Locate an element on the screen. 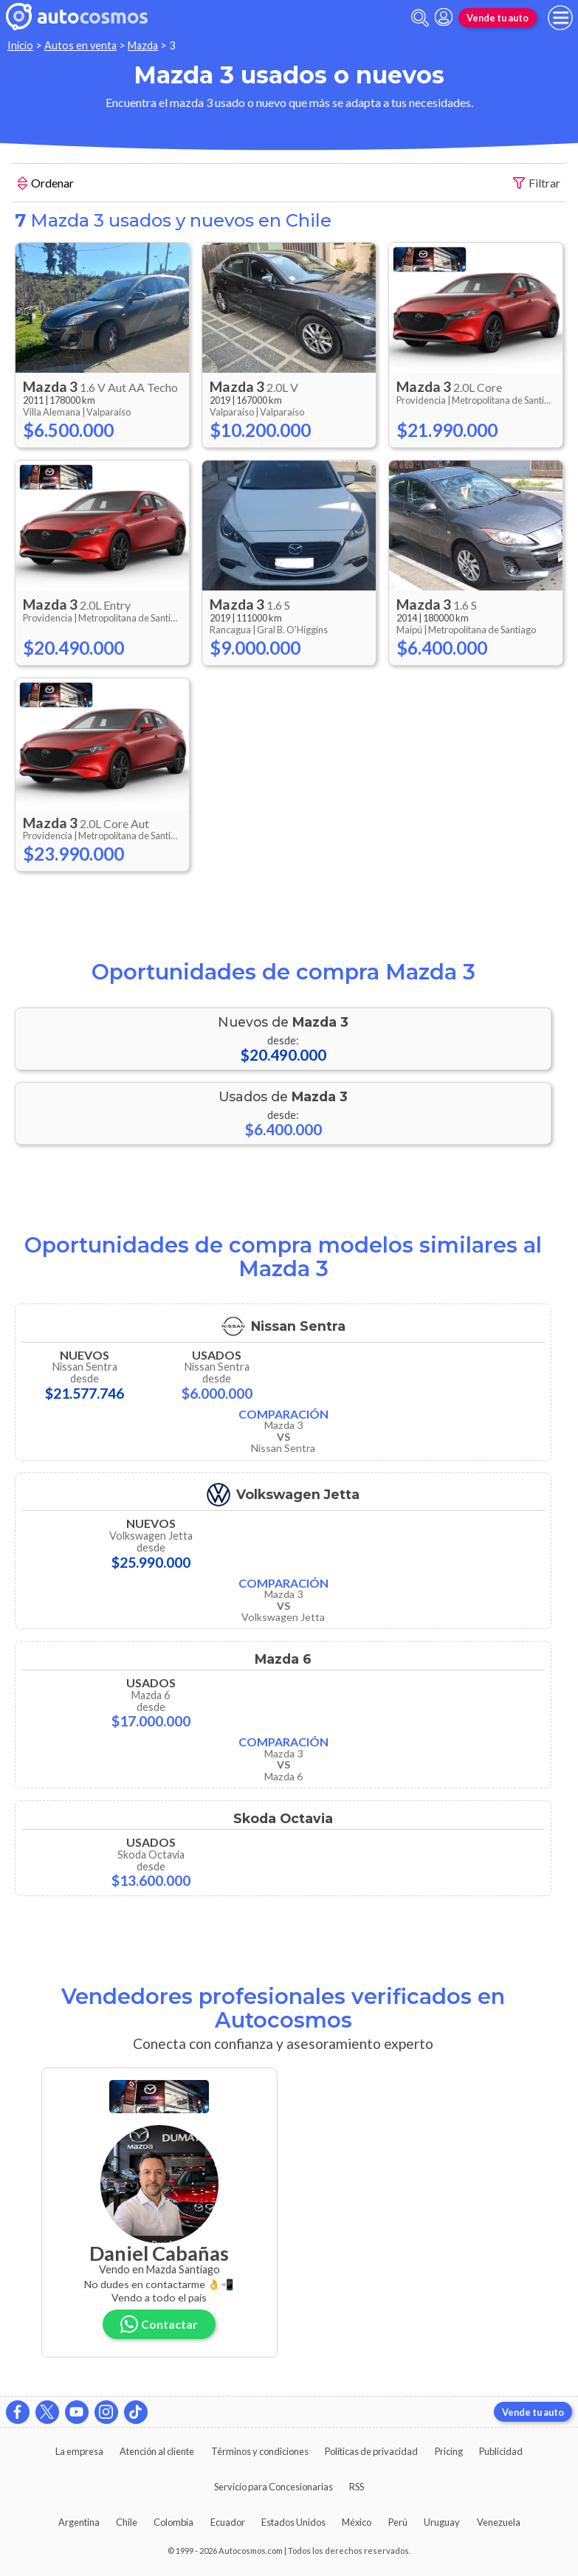 The width and height of the screenshot is (578, 2576). Colombia is located at coordinates (173, 2522).